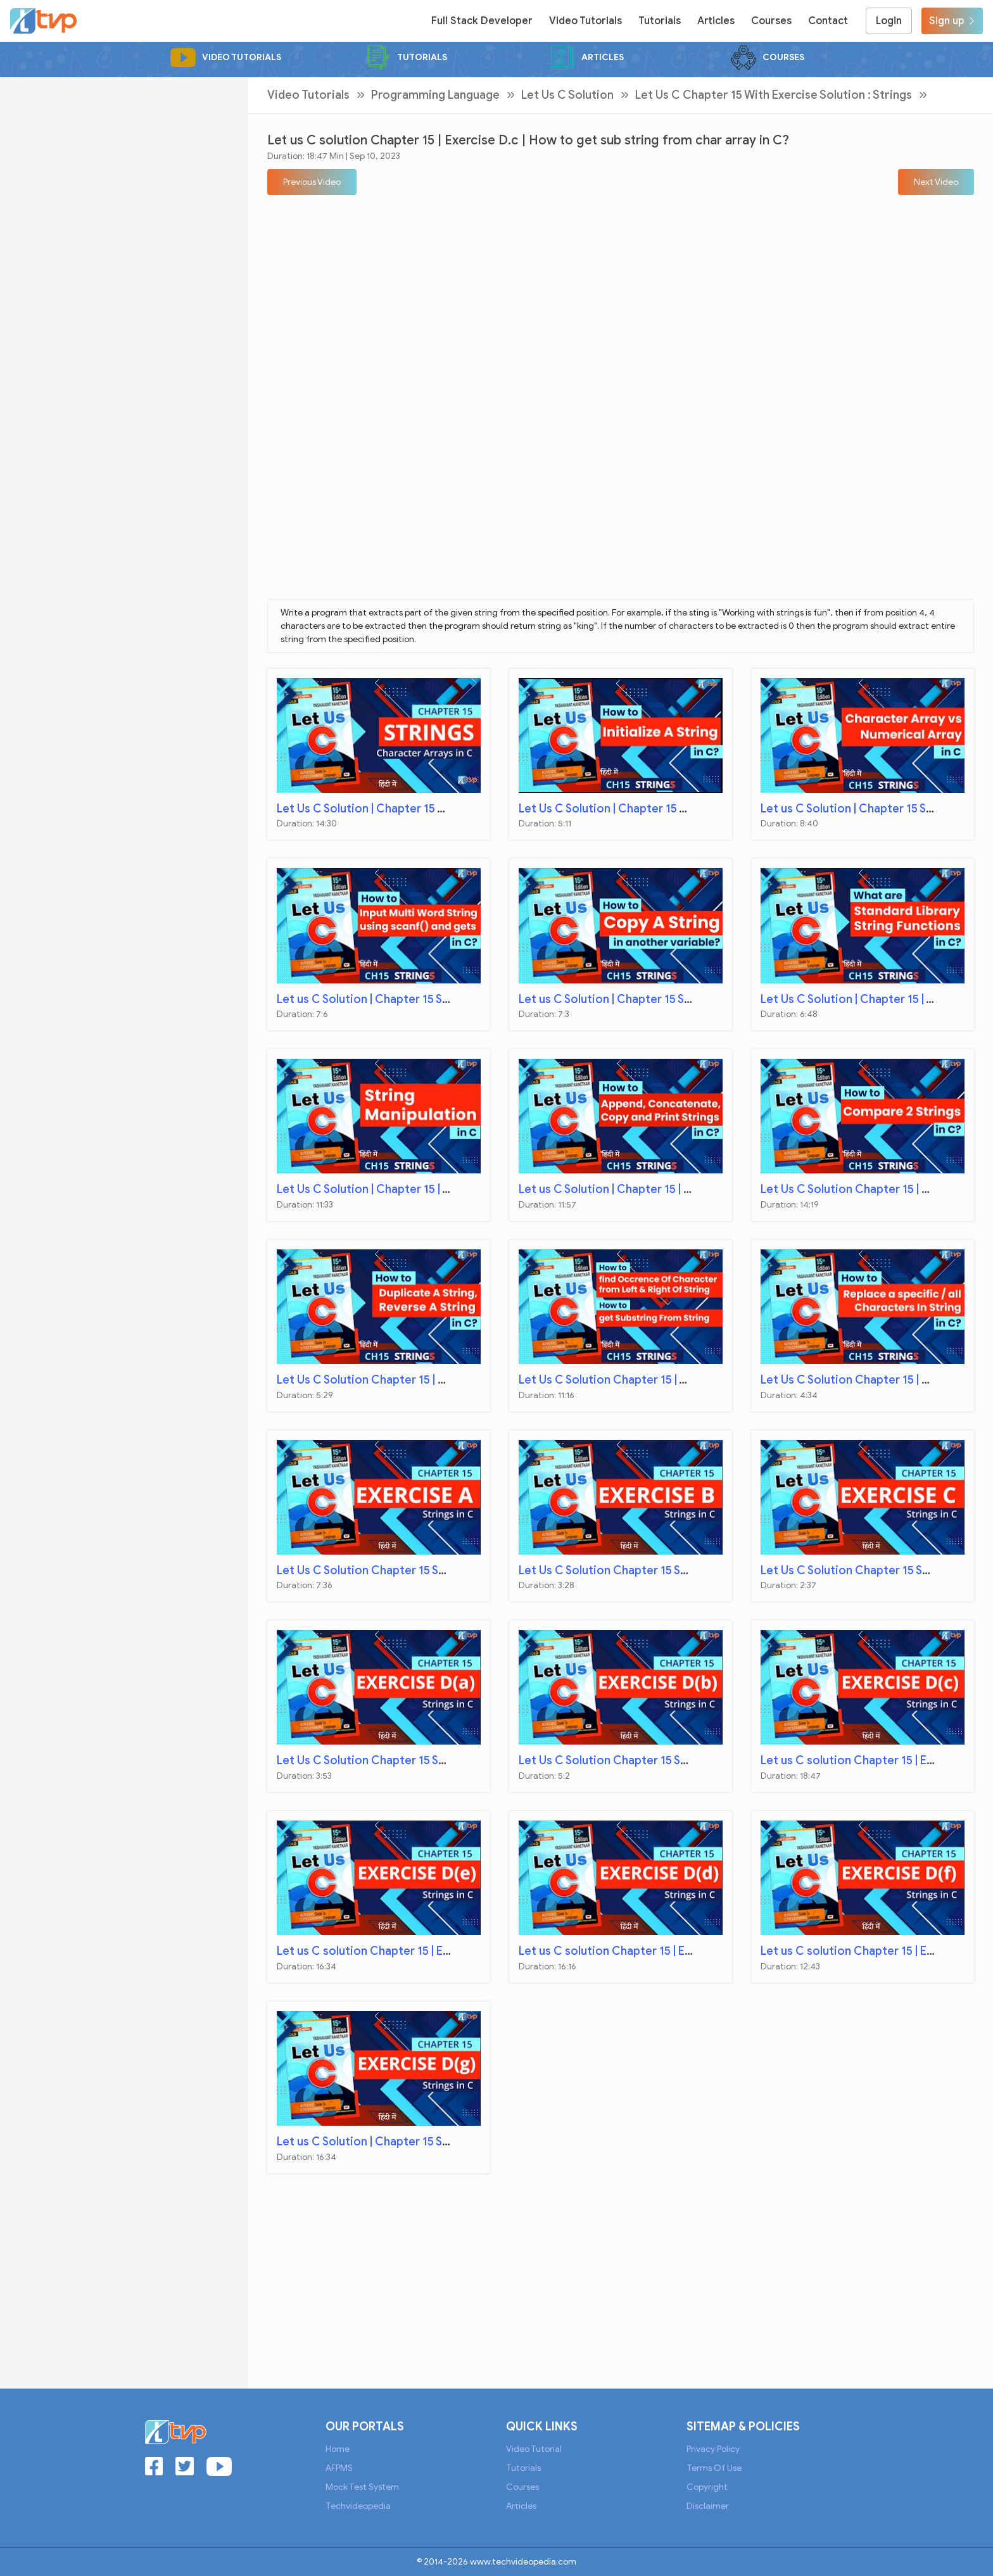 This screenshot has width=993, height=2576. What do you see at coordinates (435, 95) in the screenshot?
I see `Programming Language` at bounding box center [435, 95].